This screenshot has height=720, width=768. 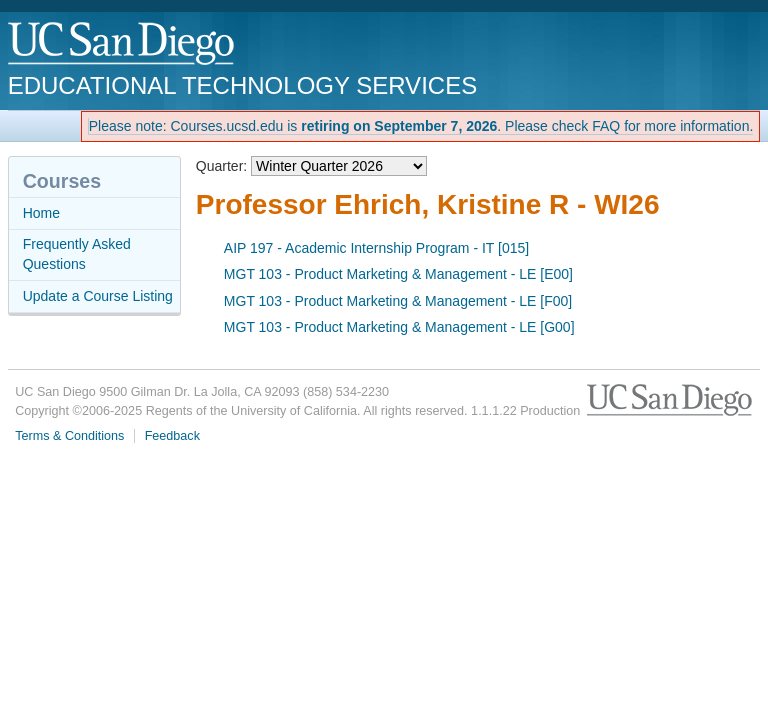 I want to click on Educational Technology Services, so click(x=242, y=85).